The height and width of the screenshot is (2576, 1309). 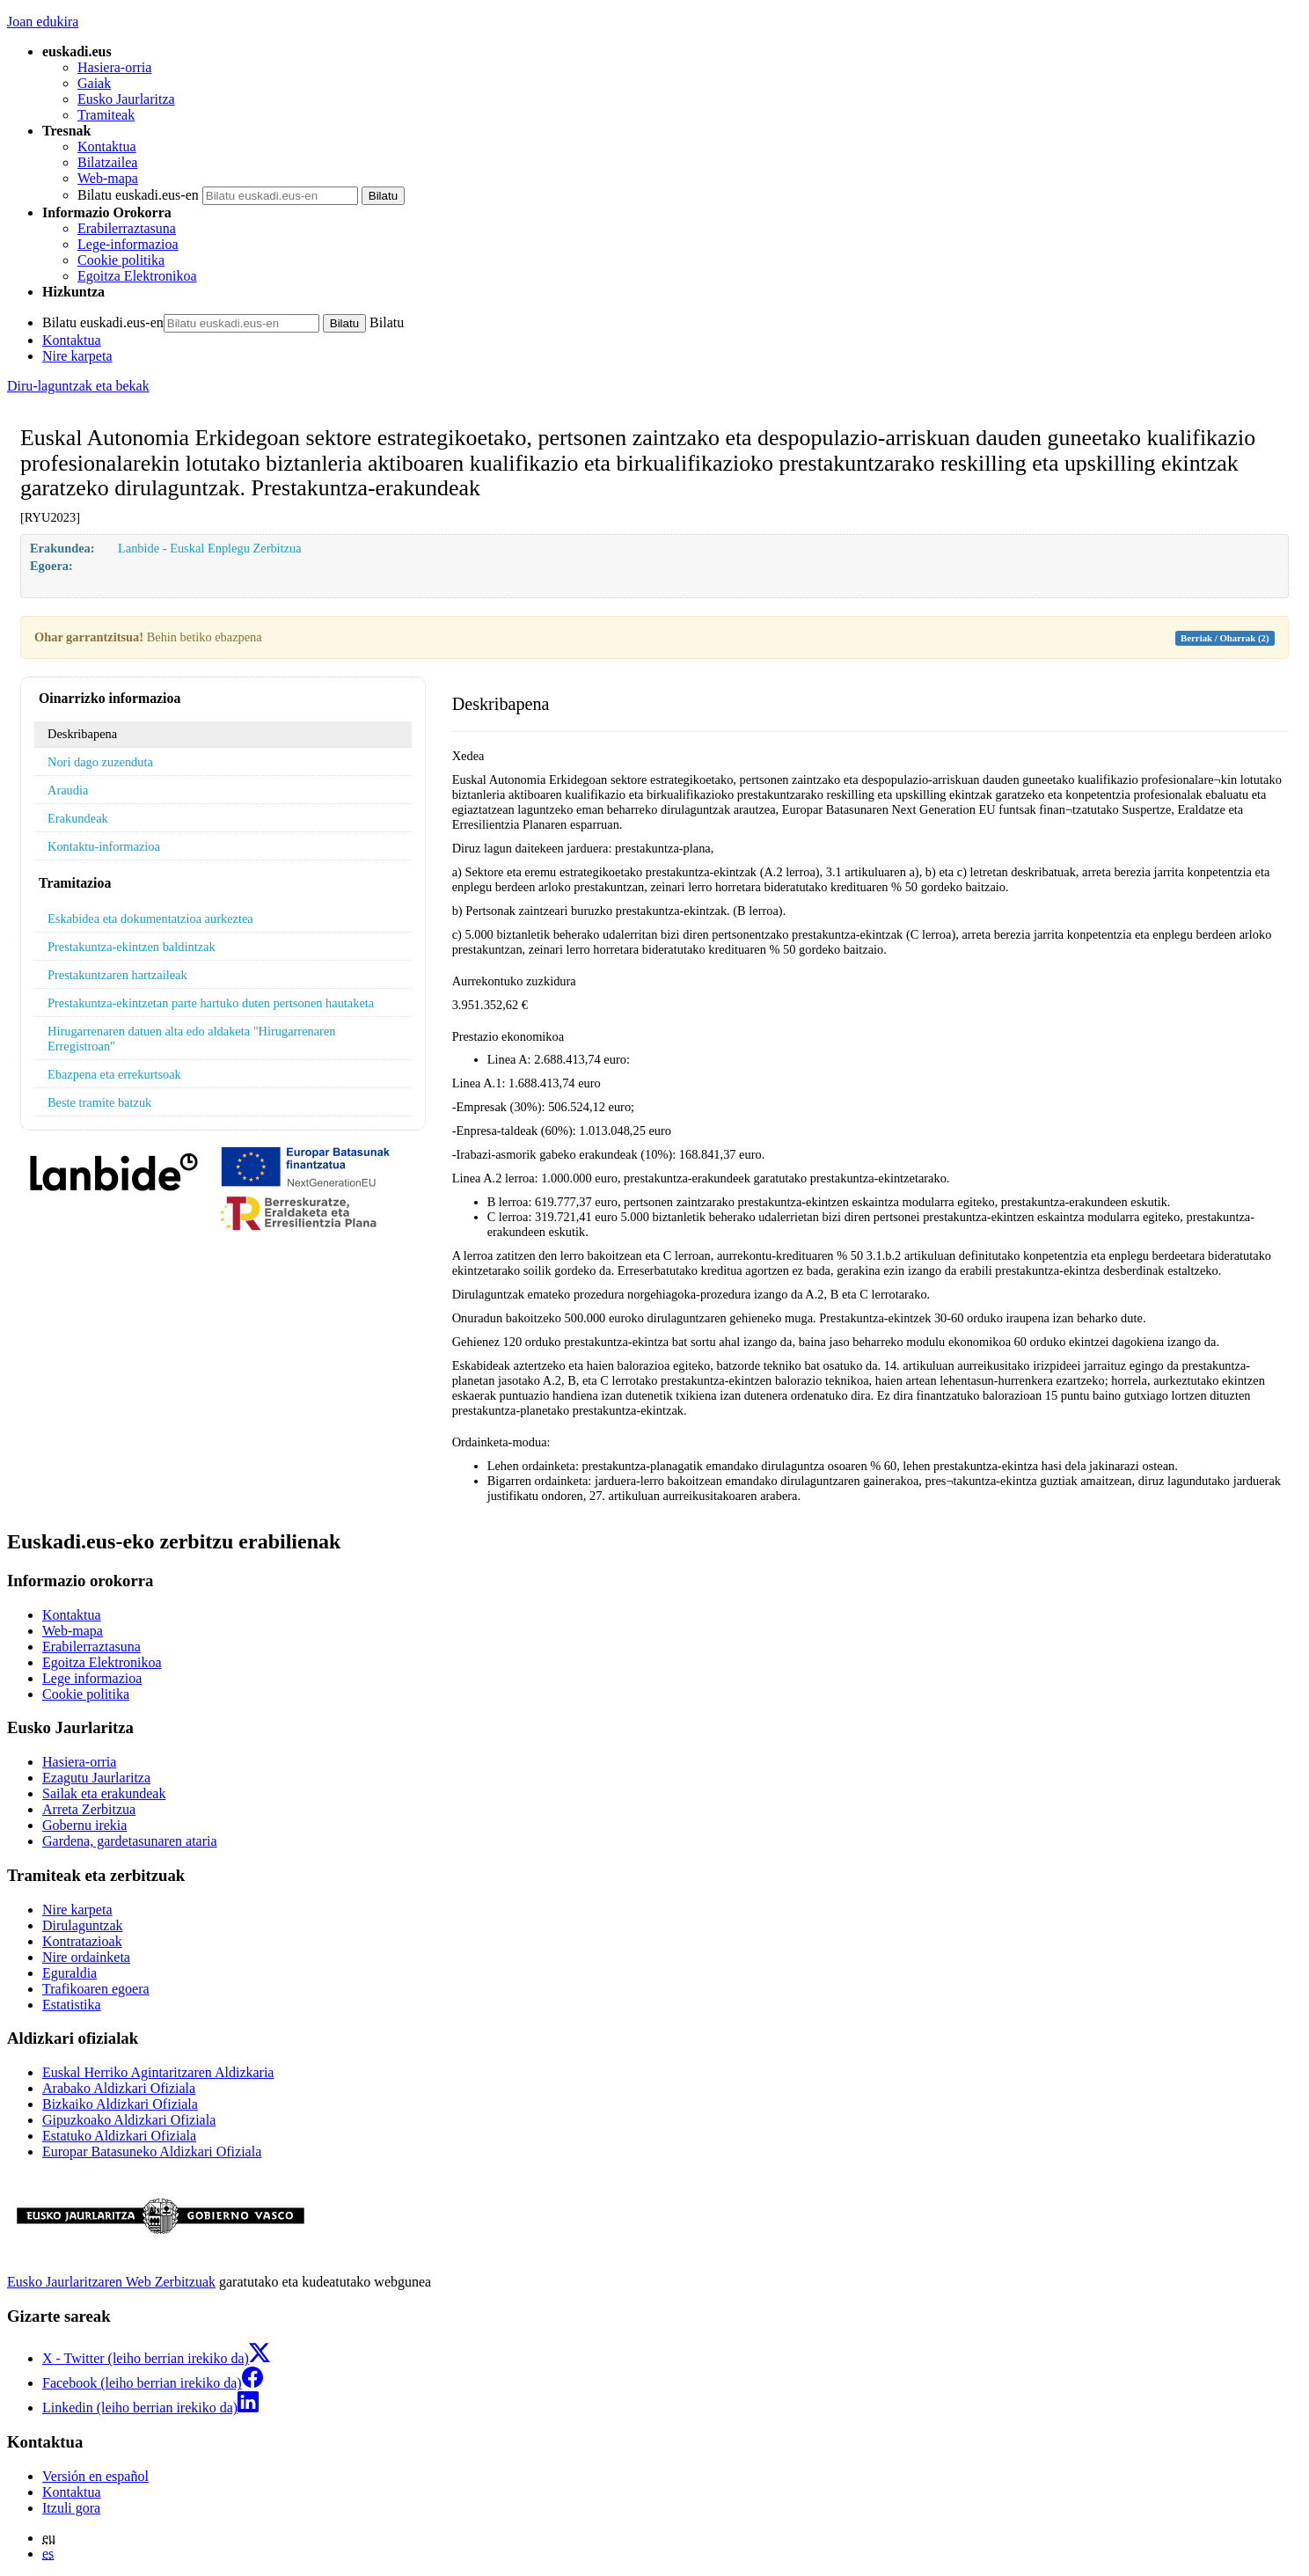 What do you see at coordinates (114, 1074) in the screenshot?
I see `Ebazpena eta errekurtsoak` at bounding box center [114, 1074].